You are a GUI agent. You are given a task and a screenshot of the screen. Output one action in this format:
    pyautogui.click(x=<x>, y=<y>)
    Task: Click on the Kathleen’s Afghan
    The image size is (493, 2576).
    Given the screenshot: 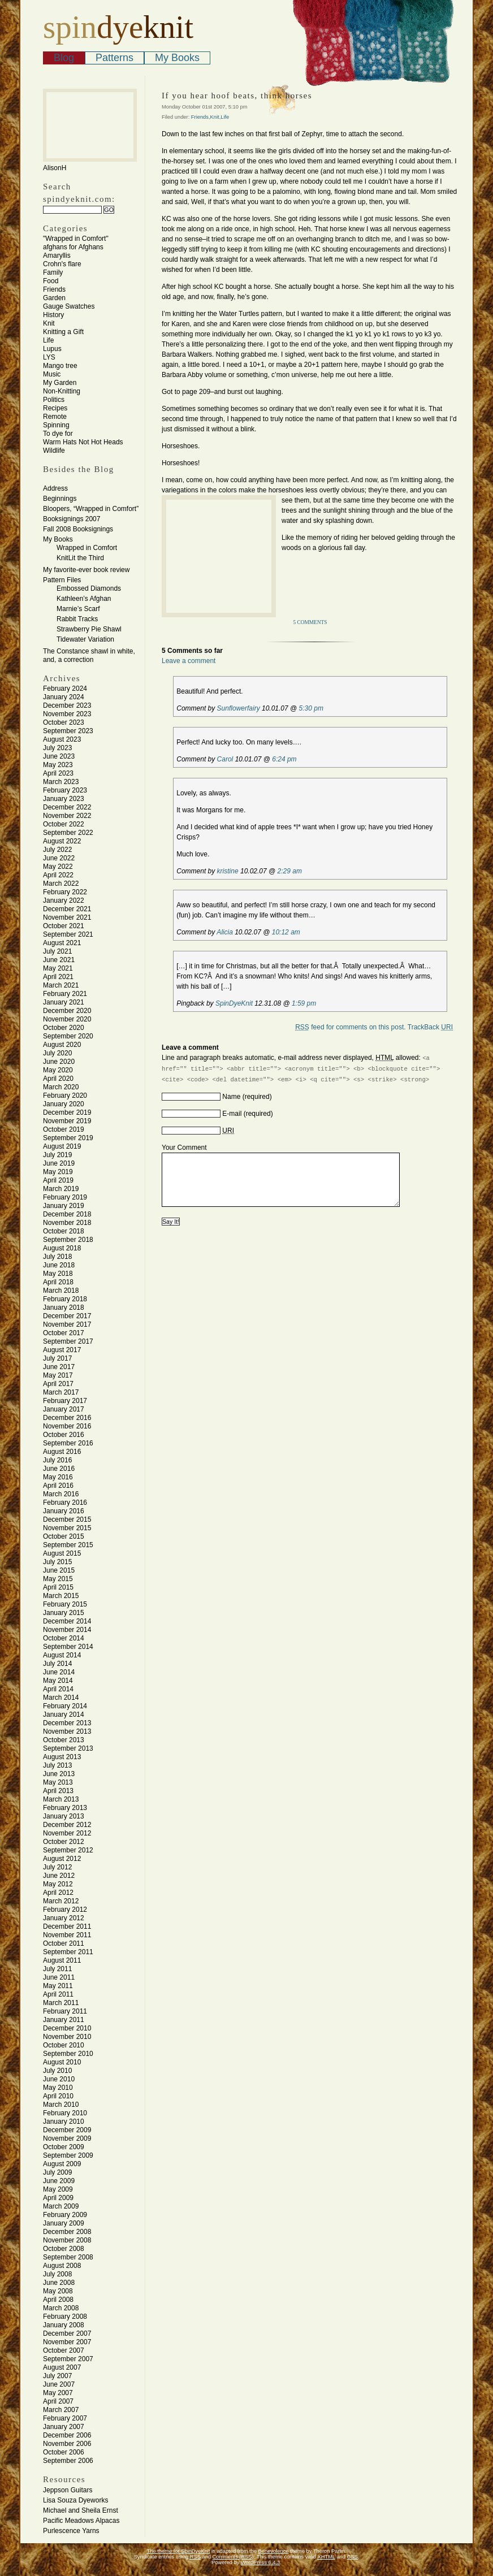 What is the action you would take?
    pyautogui.click(x=84, y=599)
    